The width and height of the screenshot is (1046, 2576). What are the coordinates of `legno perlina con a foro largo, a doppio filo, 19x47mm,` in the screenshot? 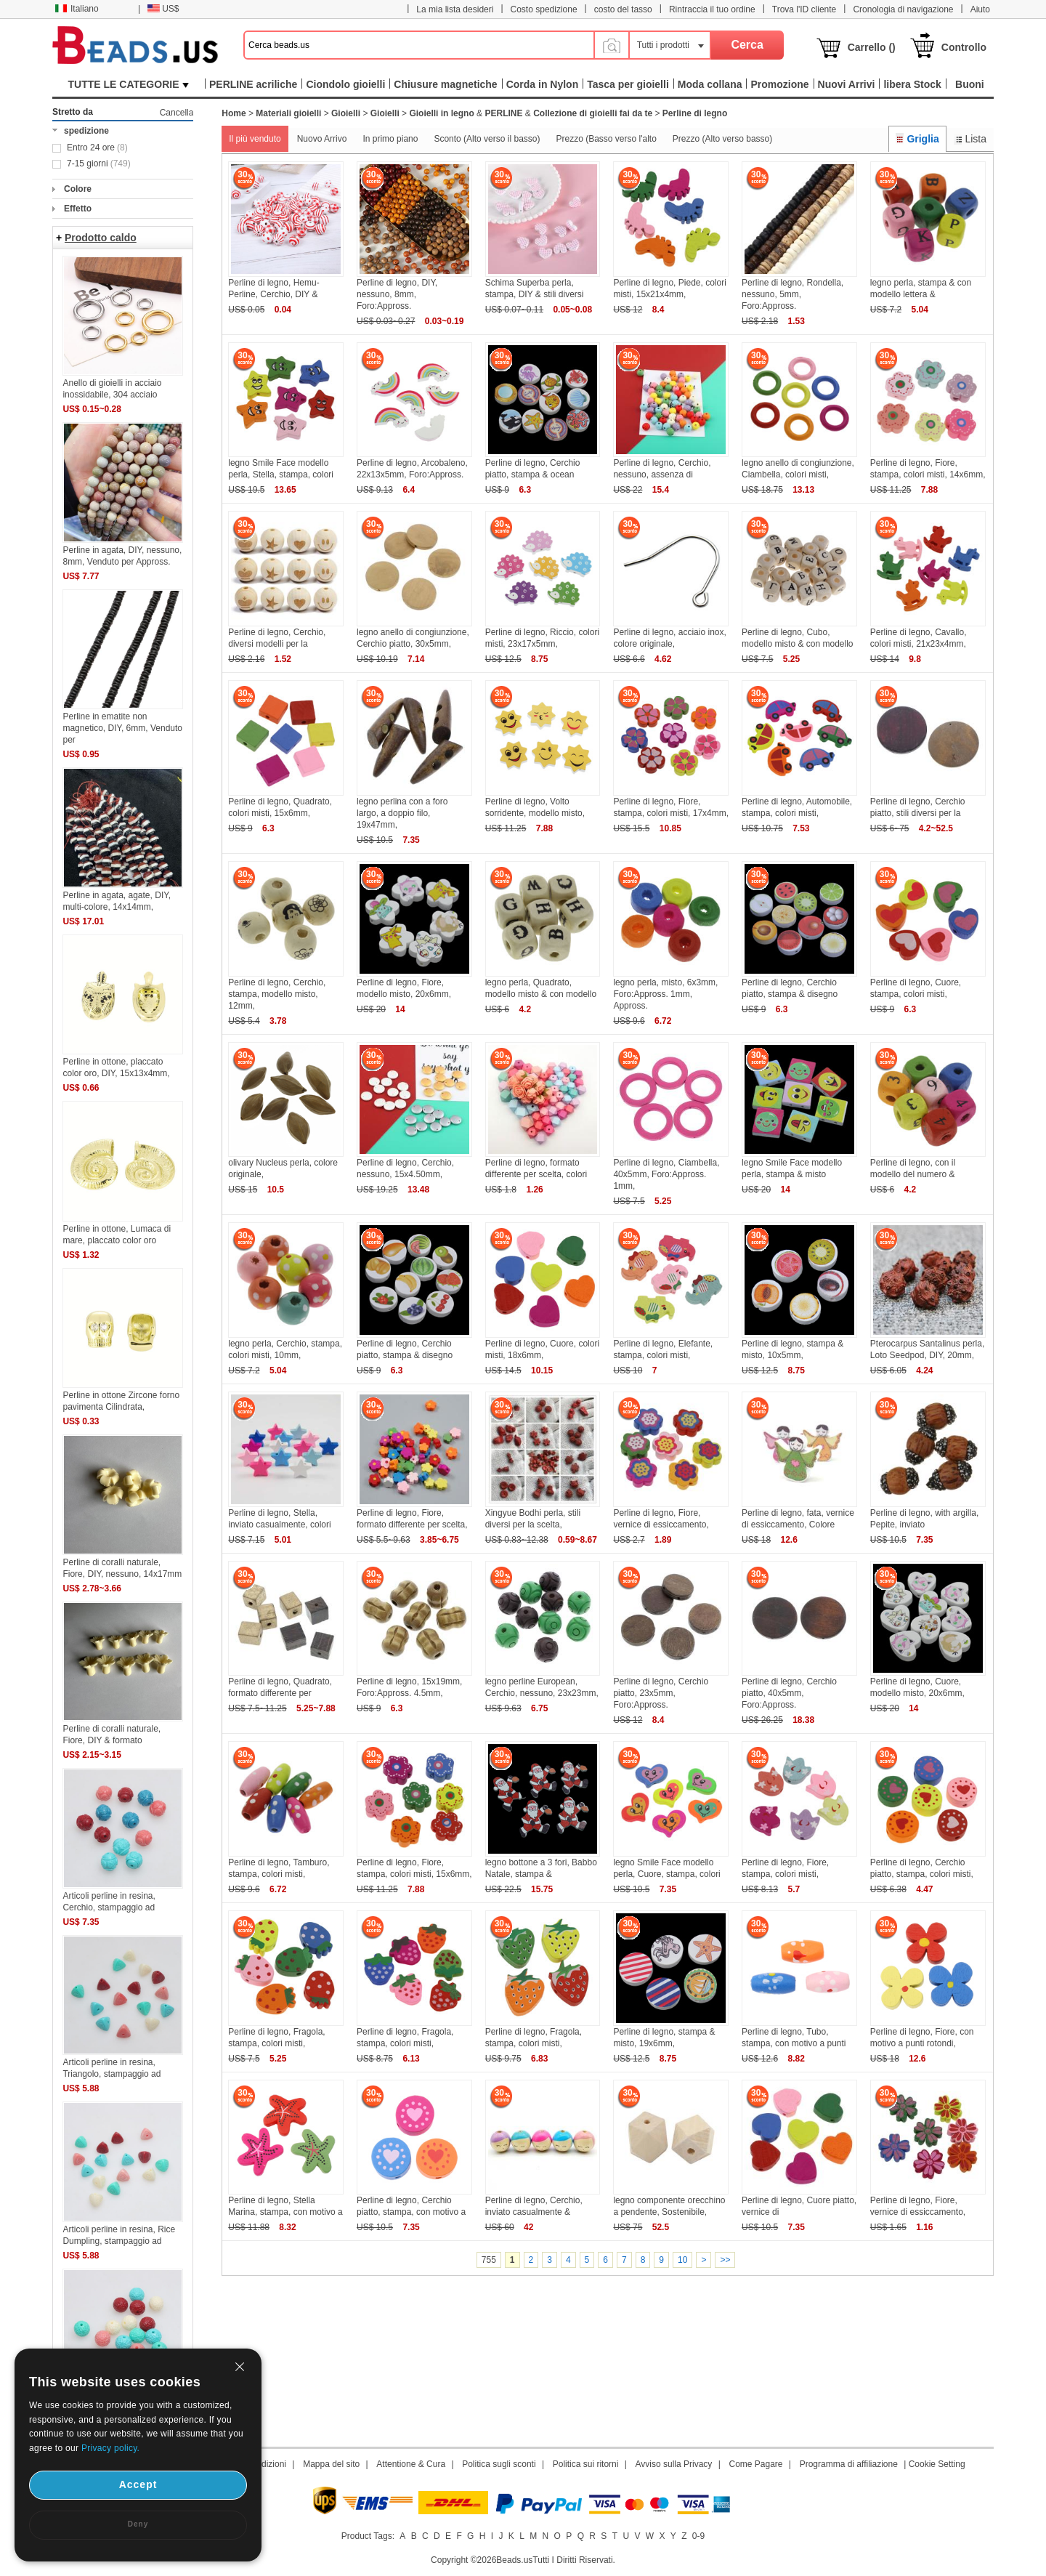 It's located at (402, 813).